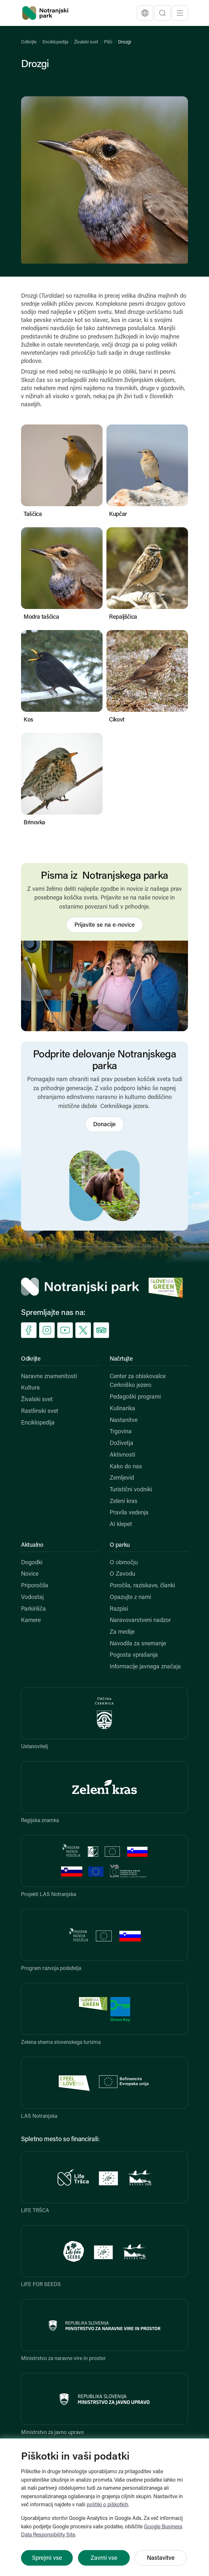 The width and height of the screenshot is (209, 2576). Describe the element at coordinates (122, 1409) in the screenshot. I see `Kulinarika` at that location.